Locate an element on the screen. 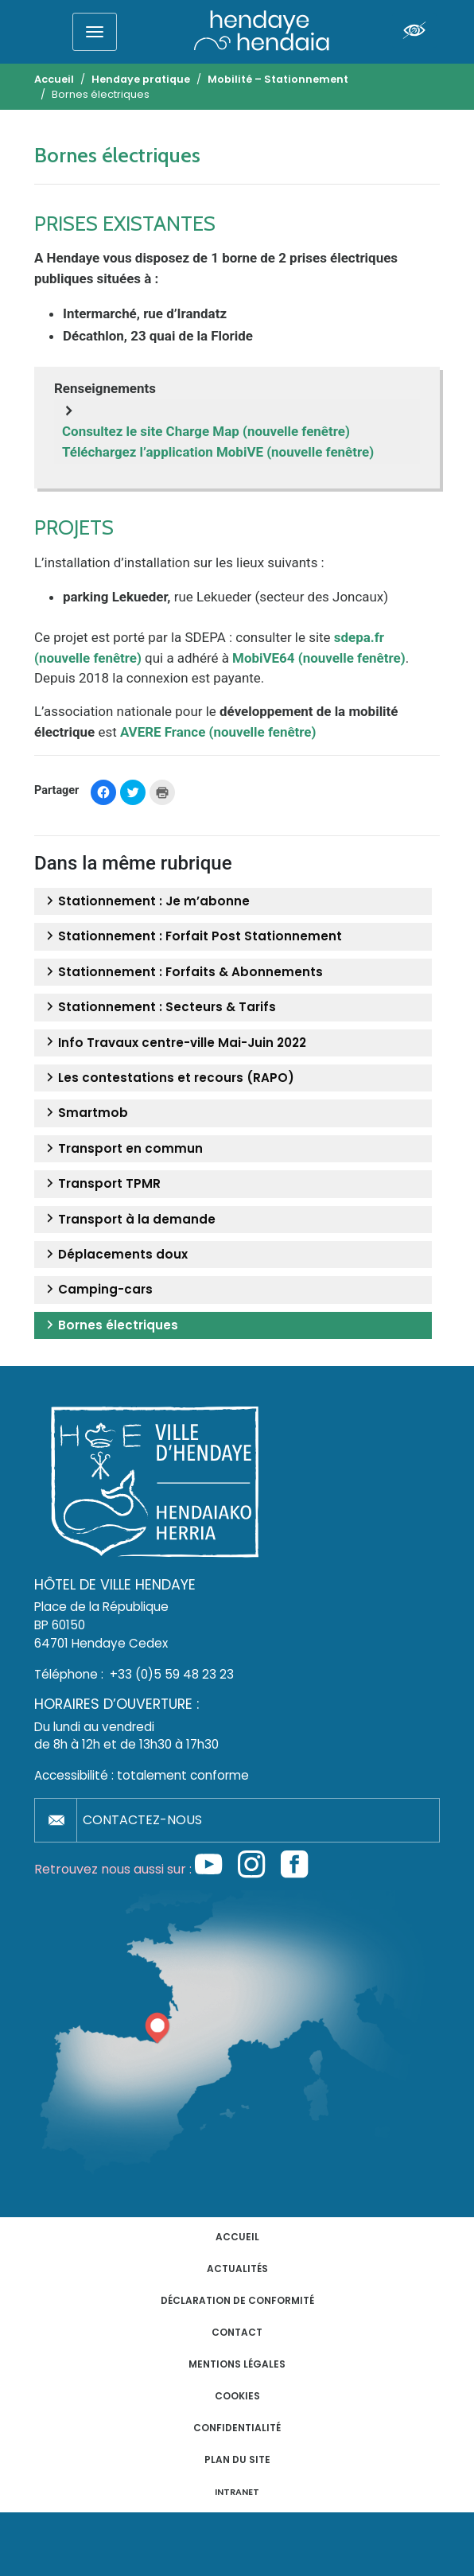 This screenshot has height=2576, width=474. MobiVE64 (nouvelle fenêtre) is located at coordinates (319, 658).